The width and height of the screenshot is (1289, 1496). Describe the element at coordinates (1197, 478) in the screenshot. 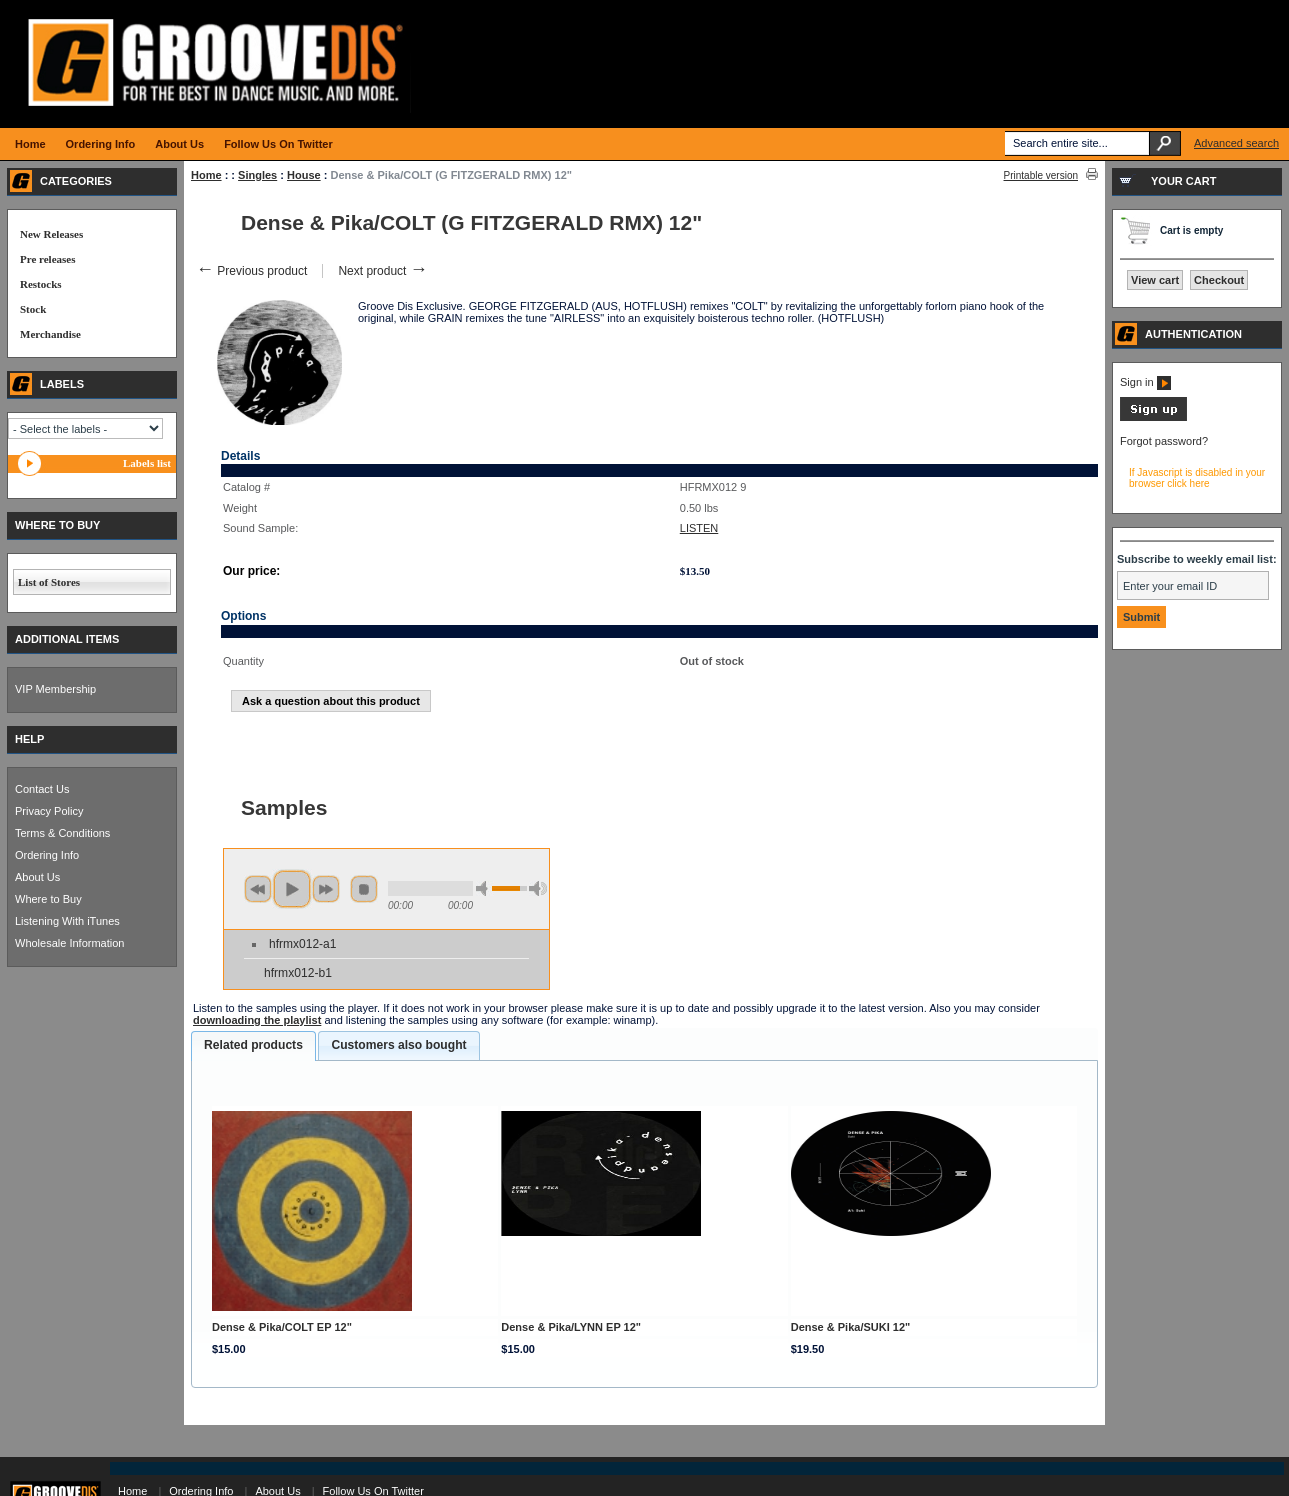

I see `If Javascript is disabled in your browser click here` at that location.